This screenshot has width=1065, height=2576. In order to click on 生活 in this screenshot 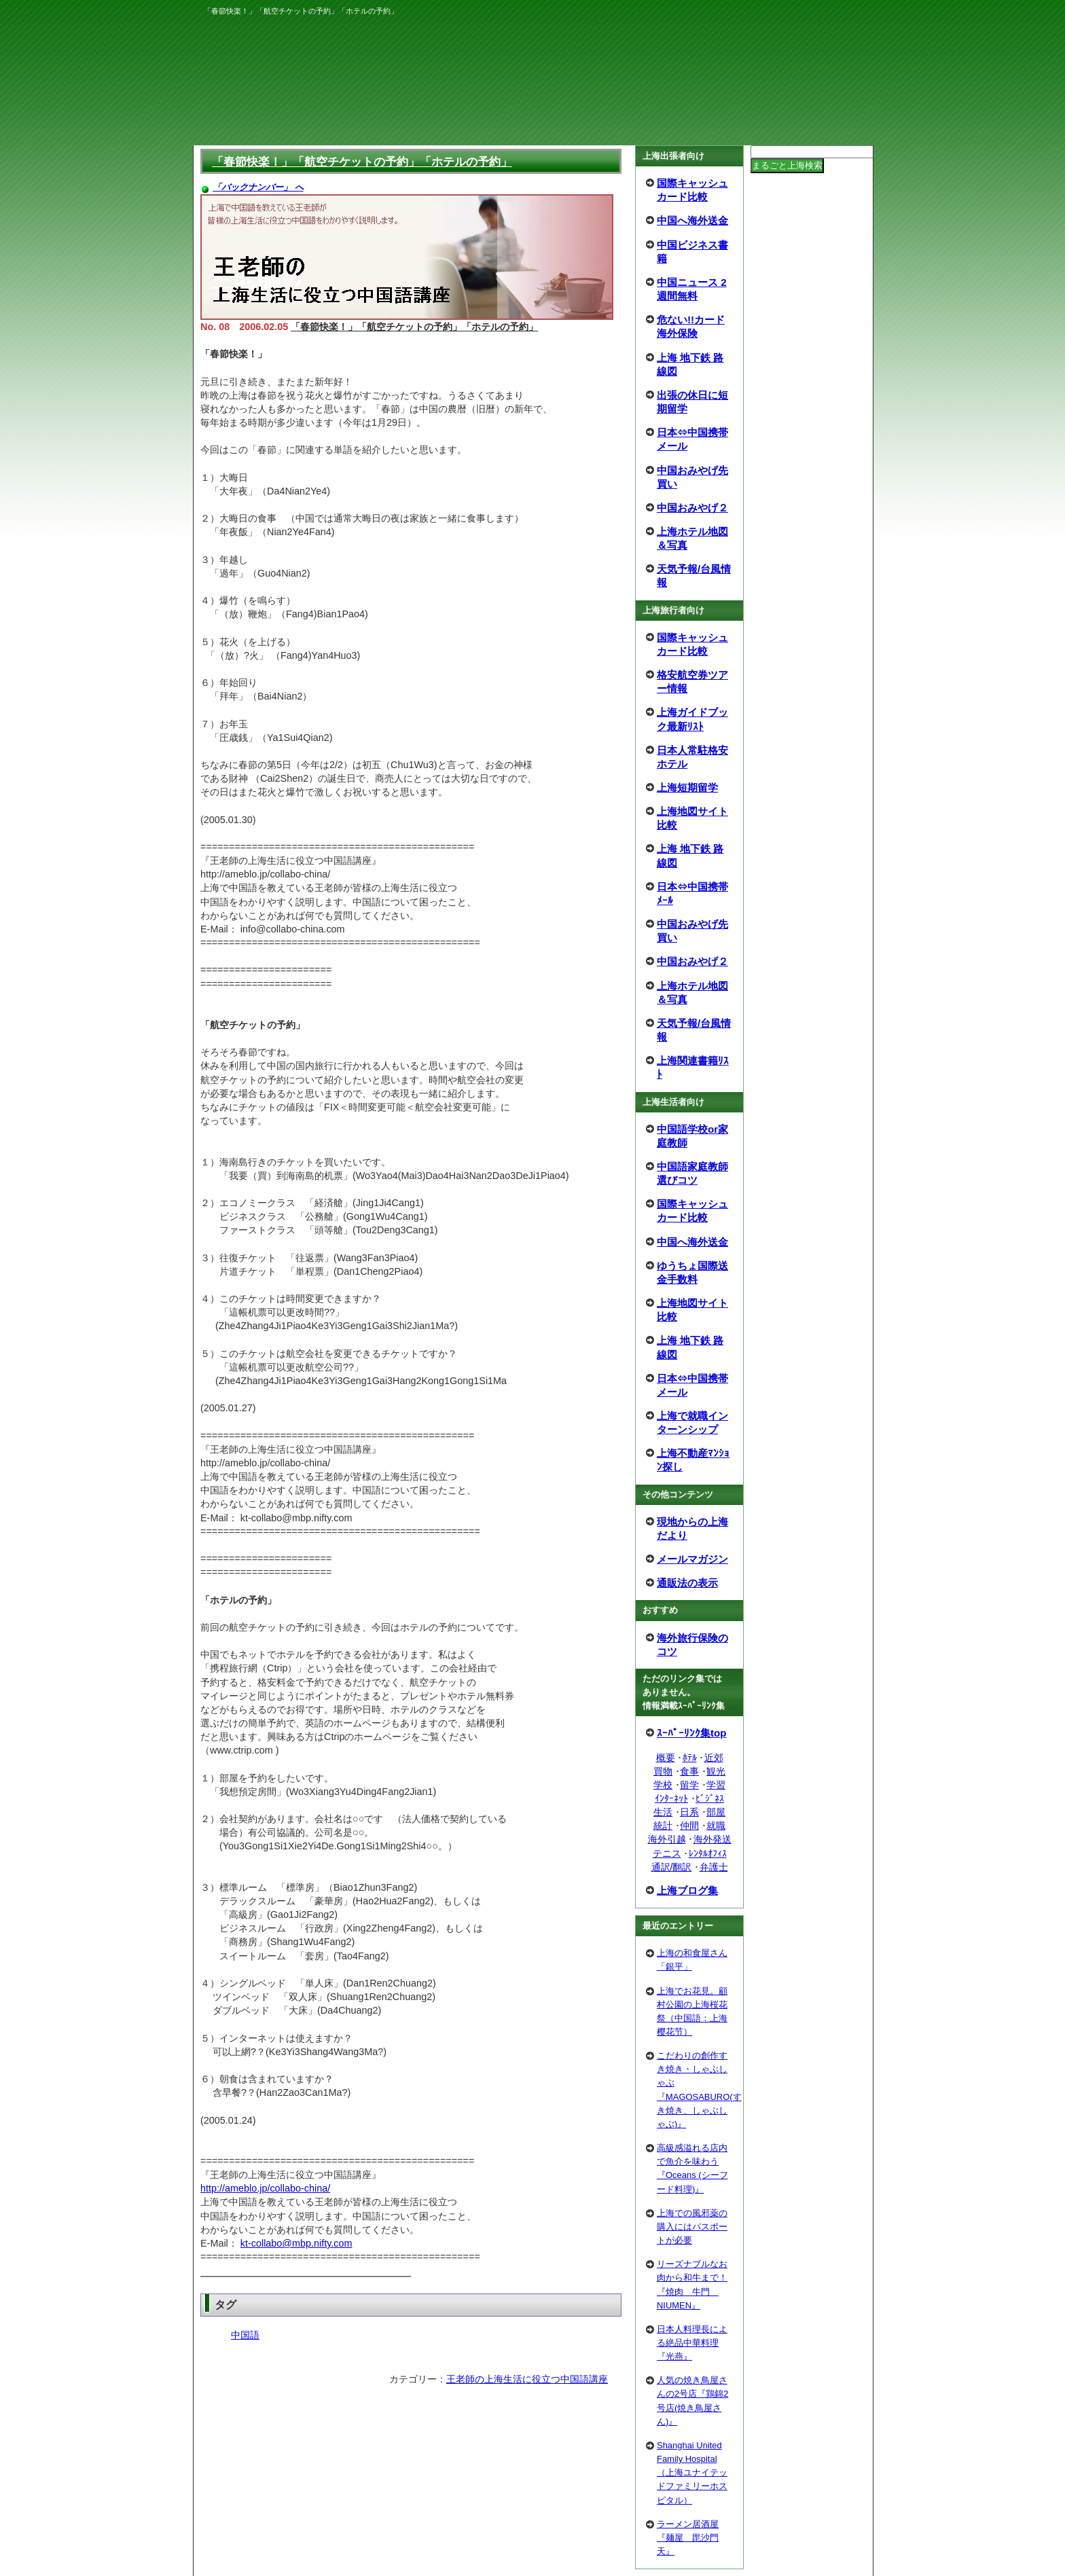, I will do `click(662, 1812)`.